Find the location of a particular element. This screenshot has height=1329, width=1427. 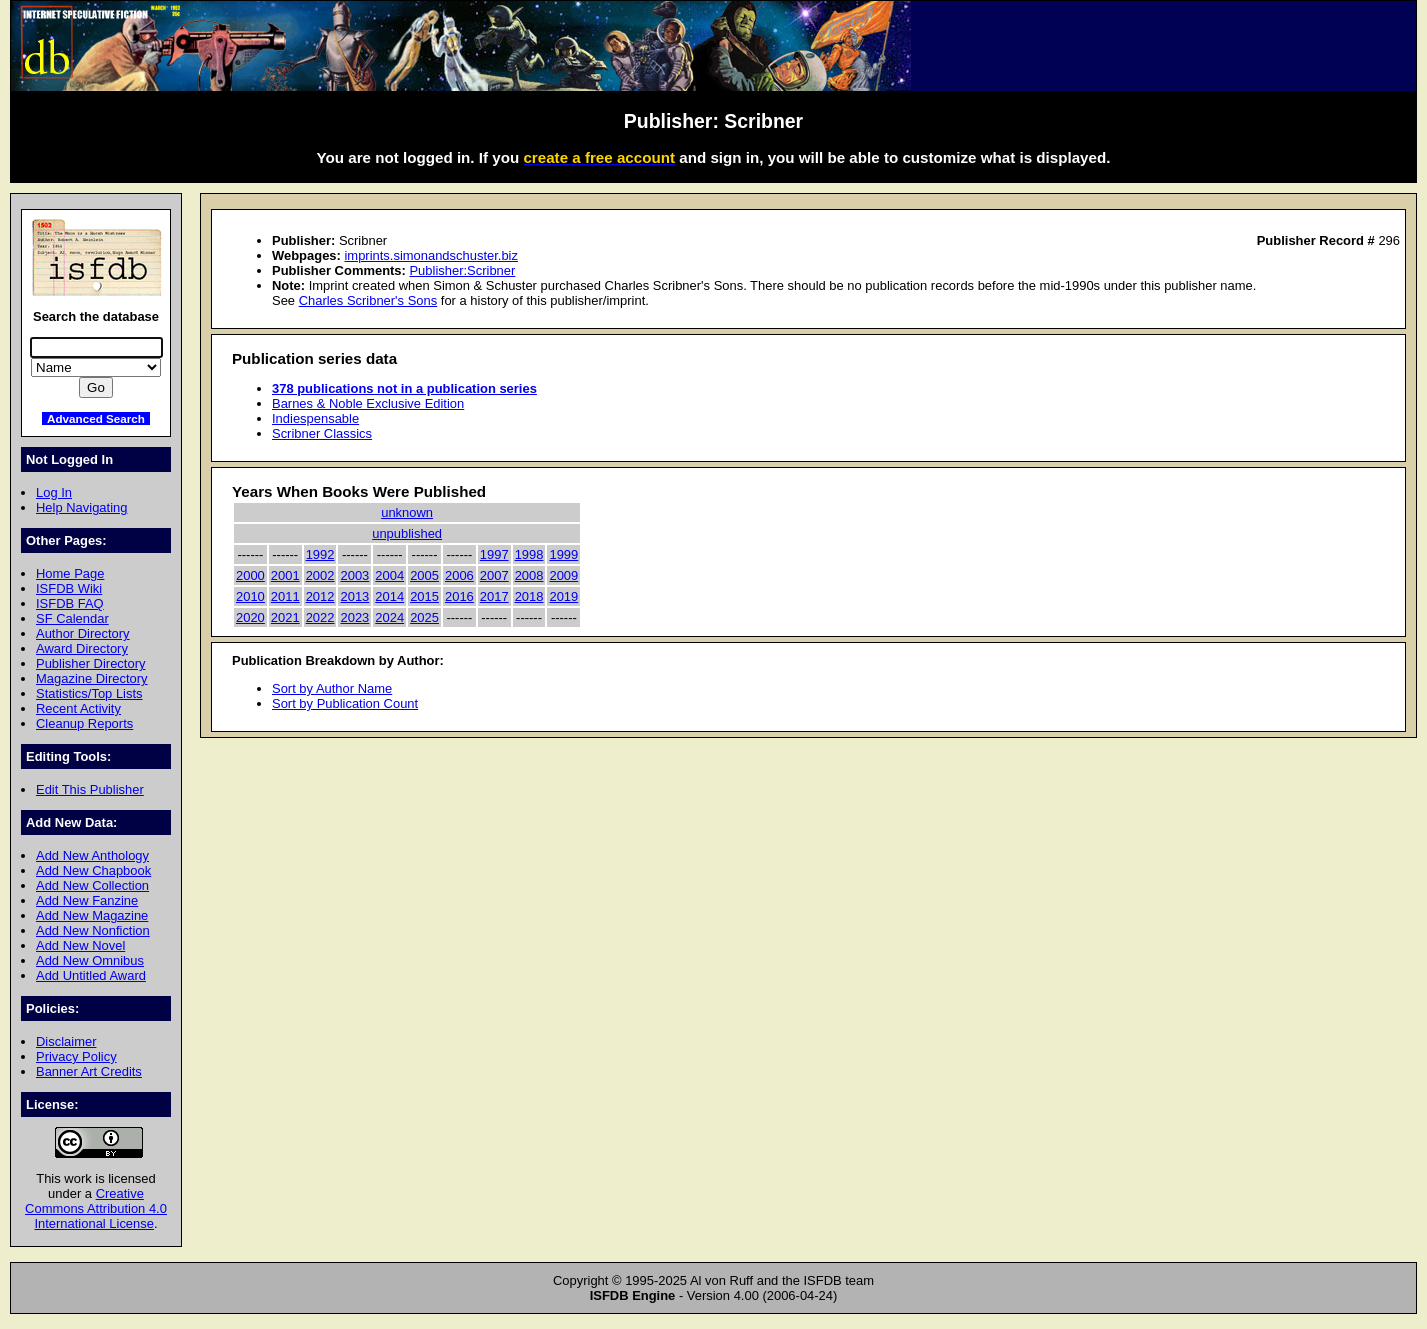

2021 is located at coordinates (285, 617).